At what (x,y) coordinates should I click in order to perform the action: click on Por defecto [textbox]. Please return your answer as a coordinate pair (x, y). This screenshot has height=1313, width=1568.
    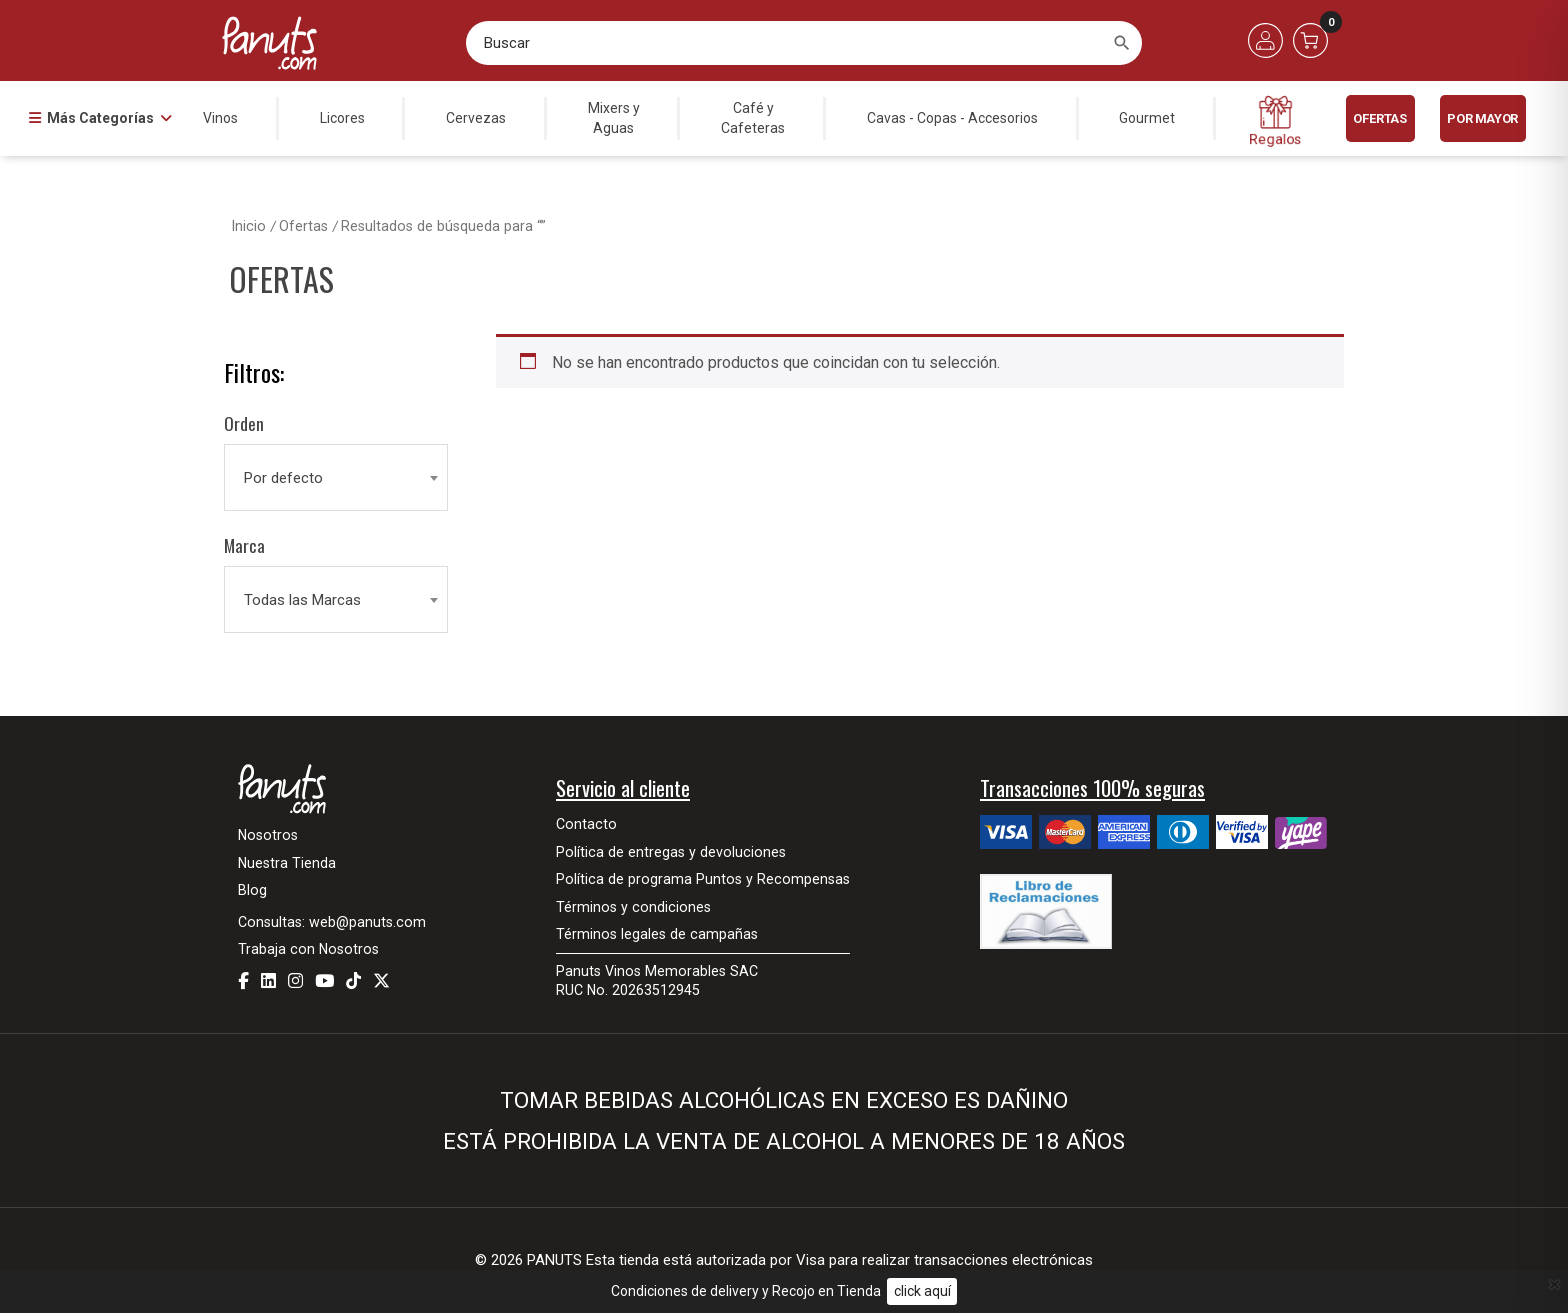
    Looking at the image, I should click on (283, 478).